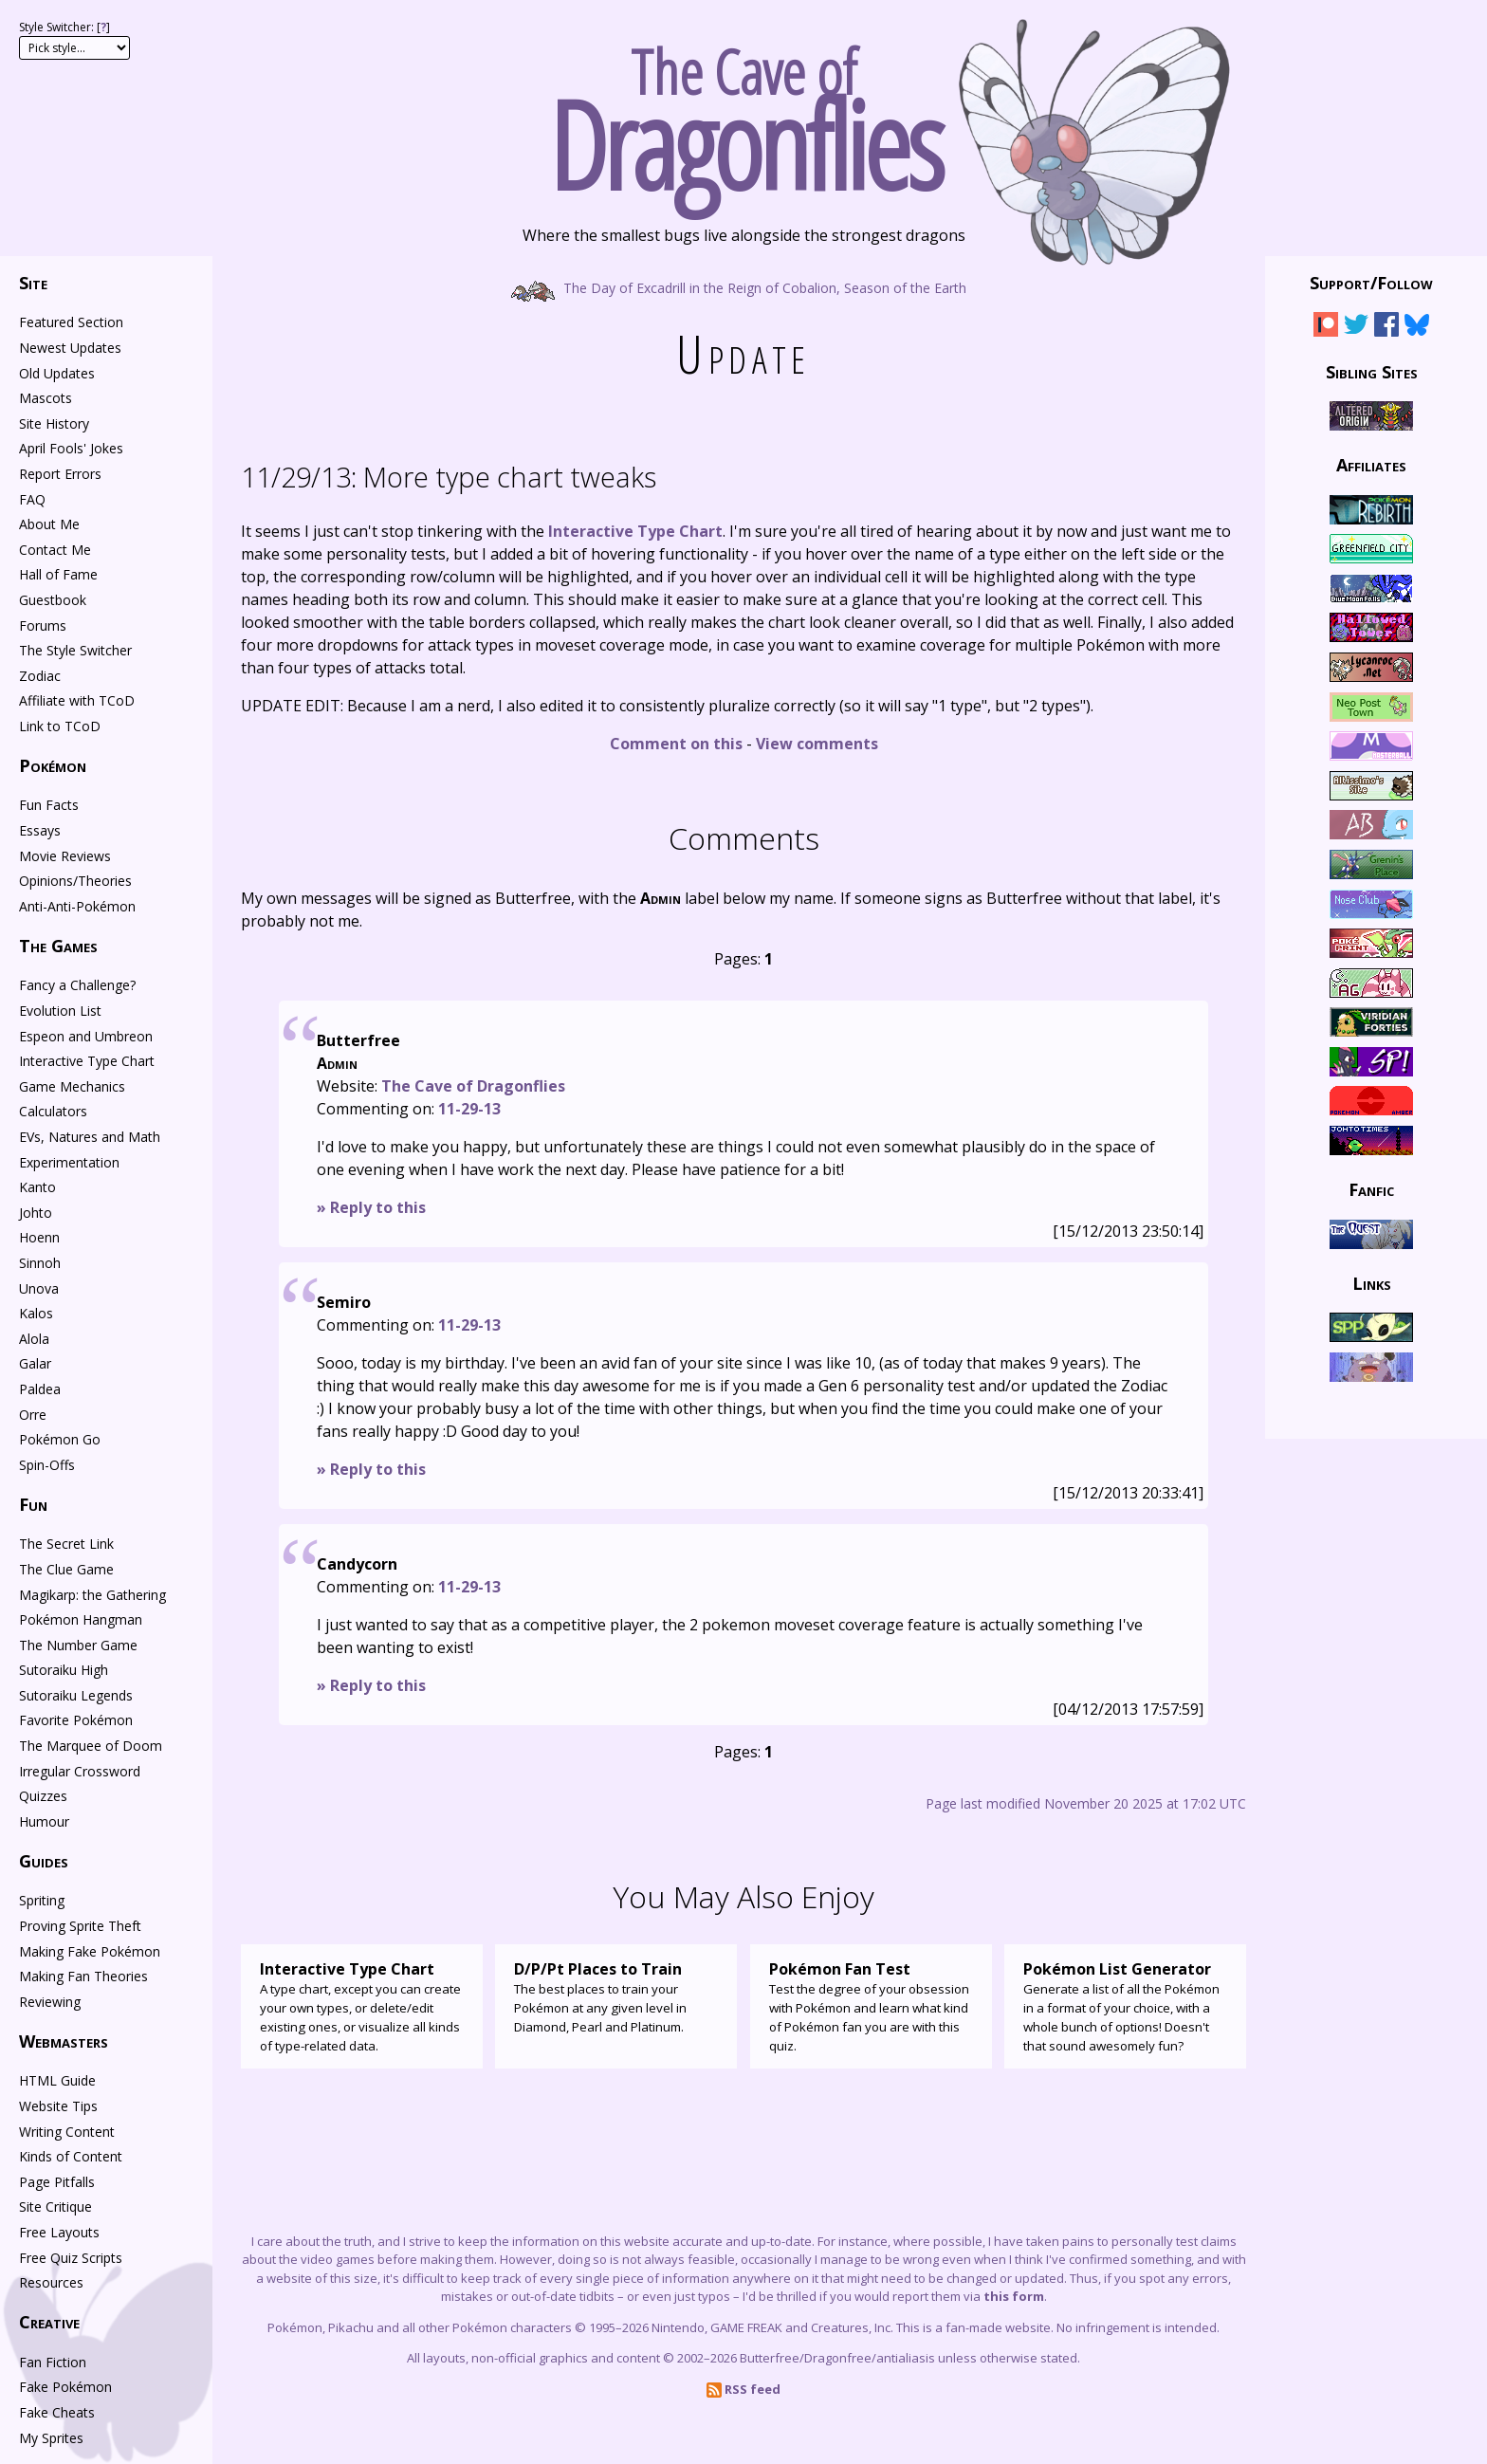 The height and width of the screenshot is (2464, 1487). What do you see at coordinates (39, 1288) in the screenshot?
I see `Unova` at bounding box center [39, 1288].